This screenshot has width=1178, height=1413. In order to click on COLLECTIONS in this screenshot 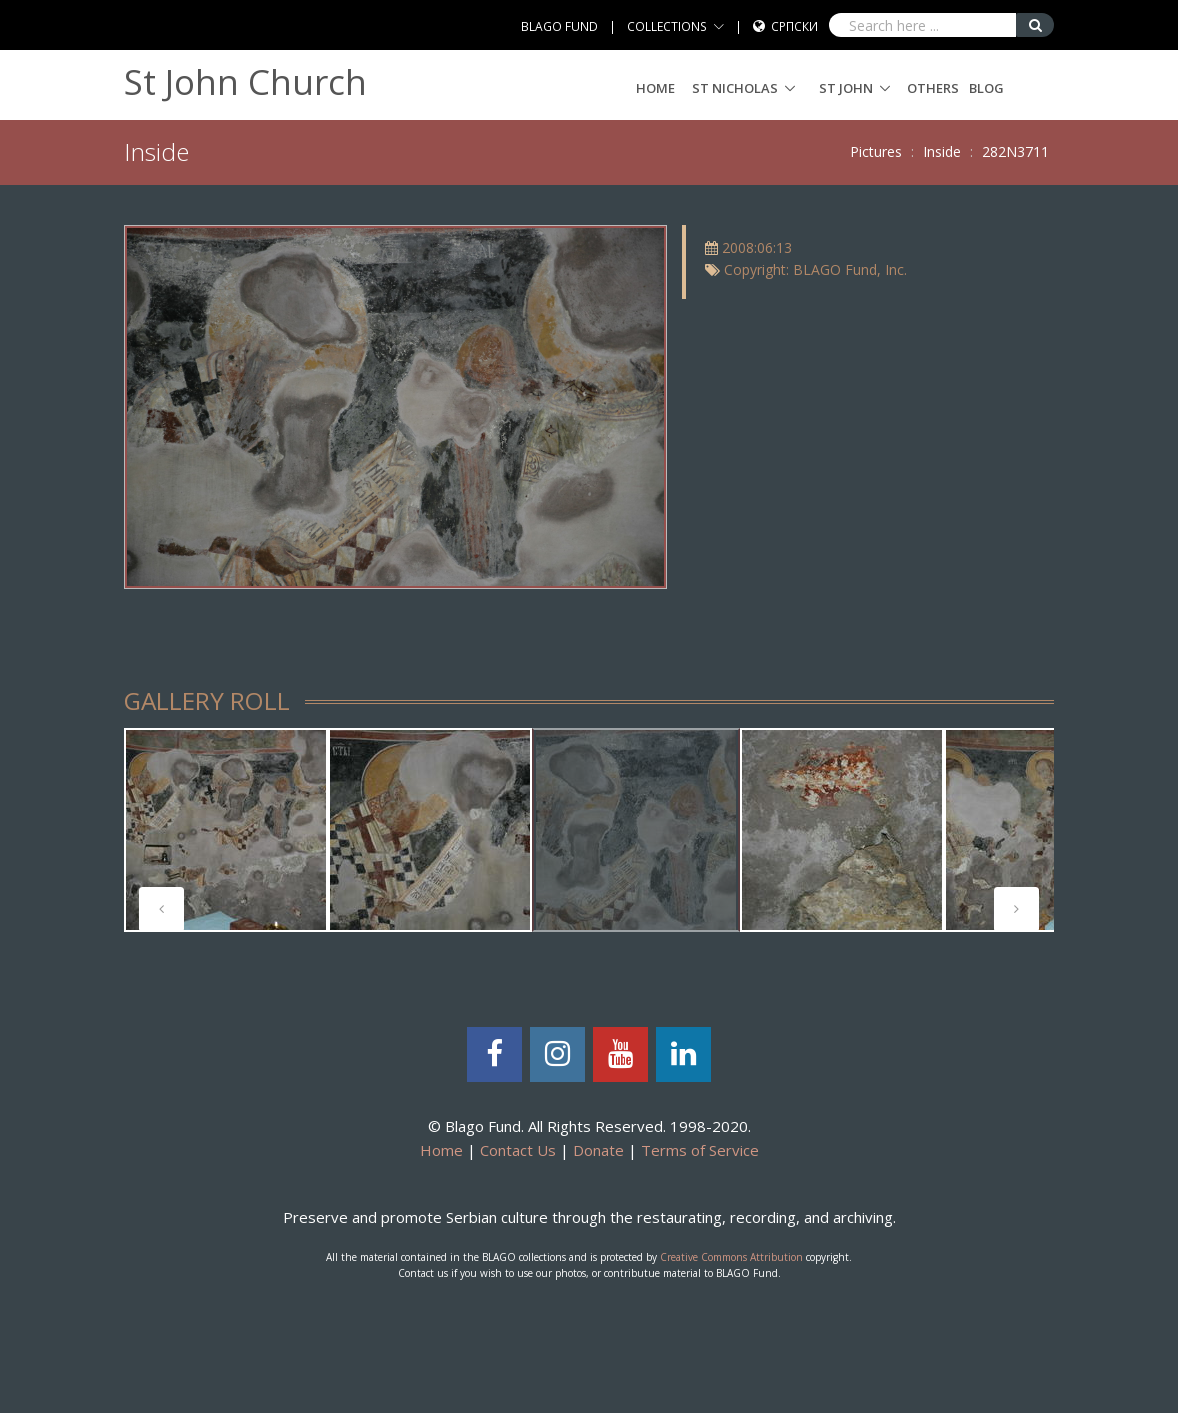, I will do `click(667, 26)`.